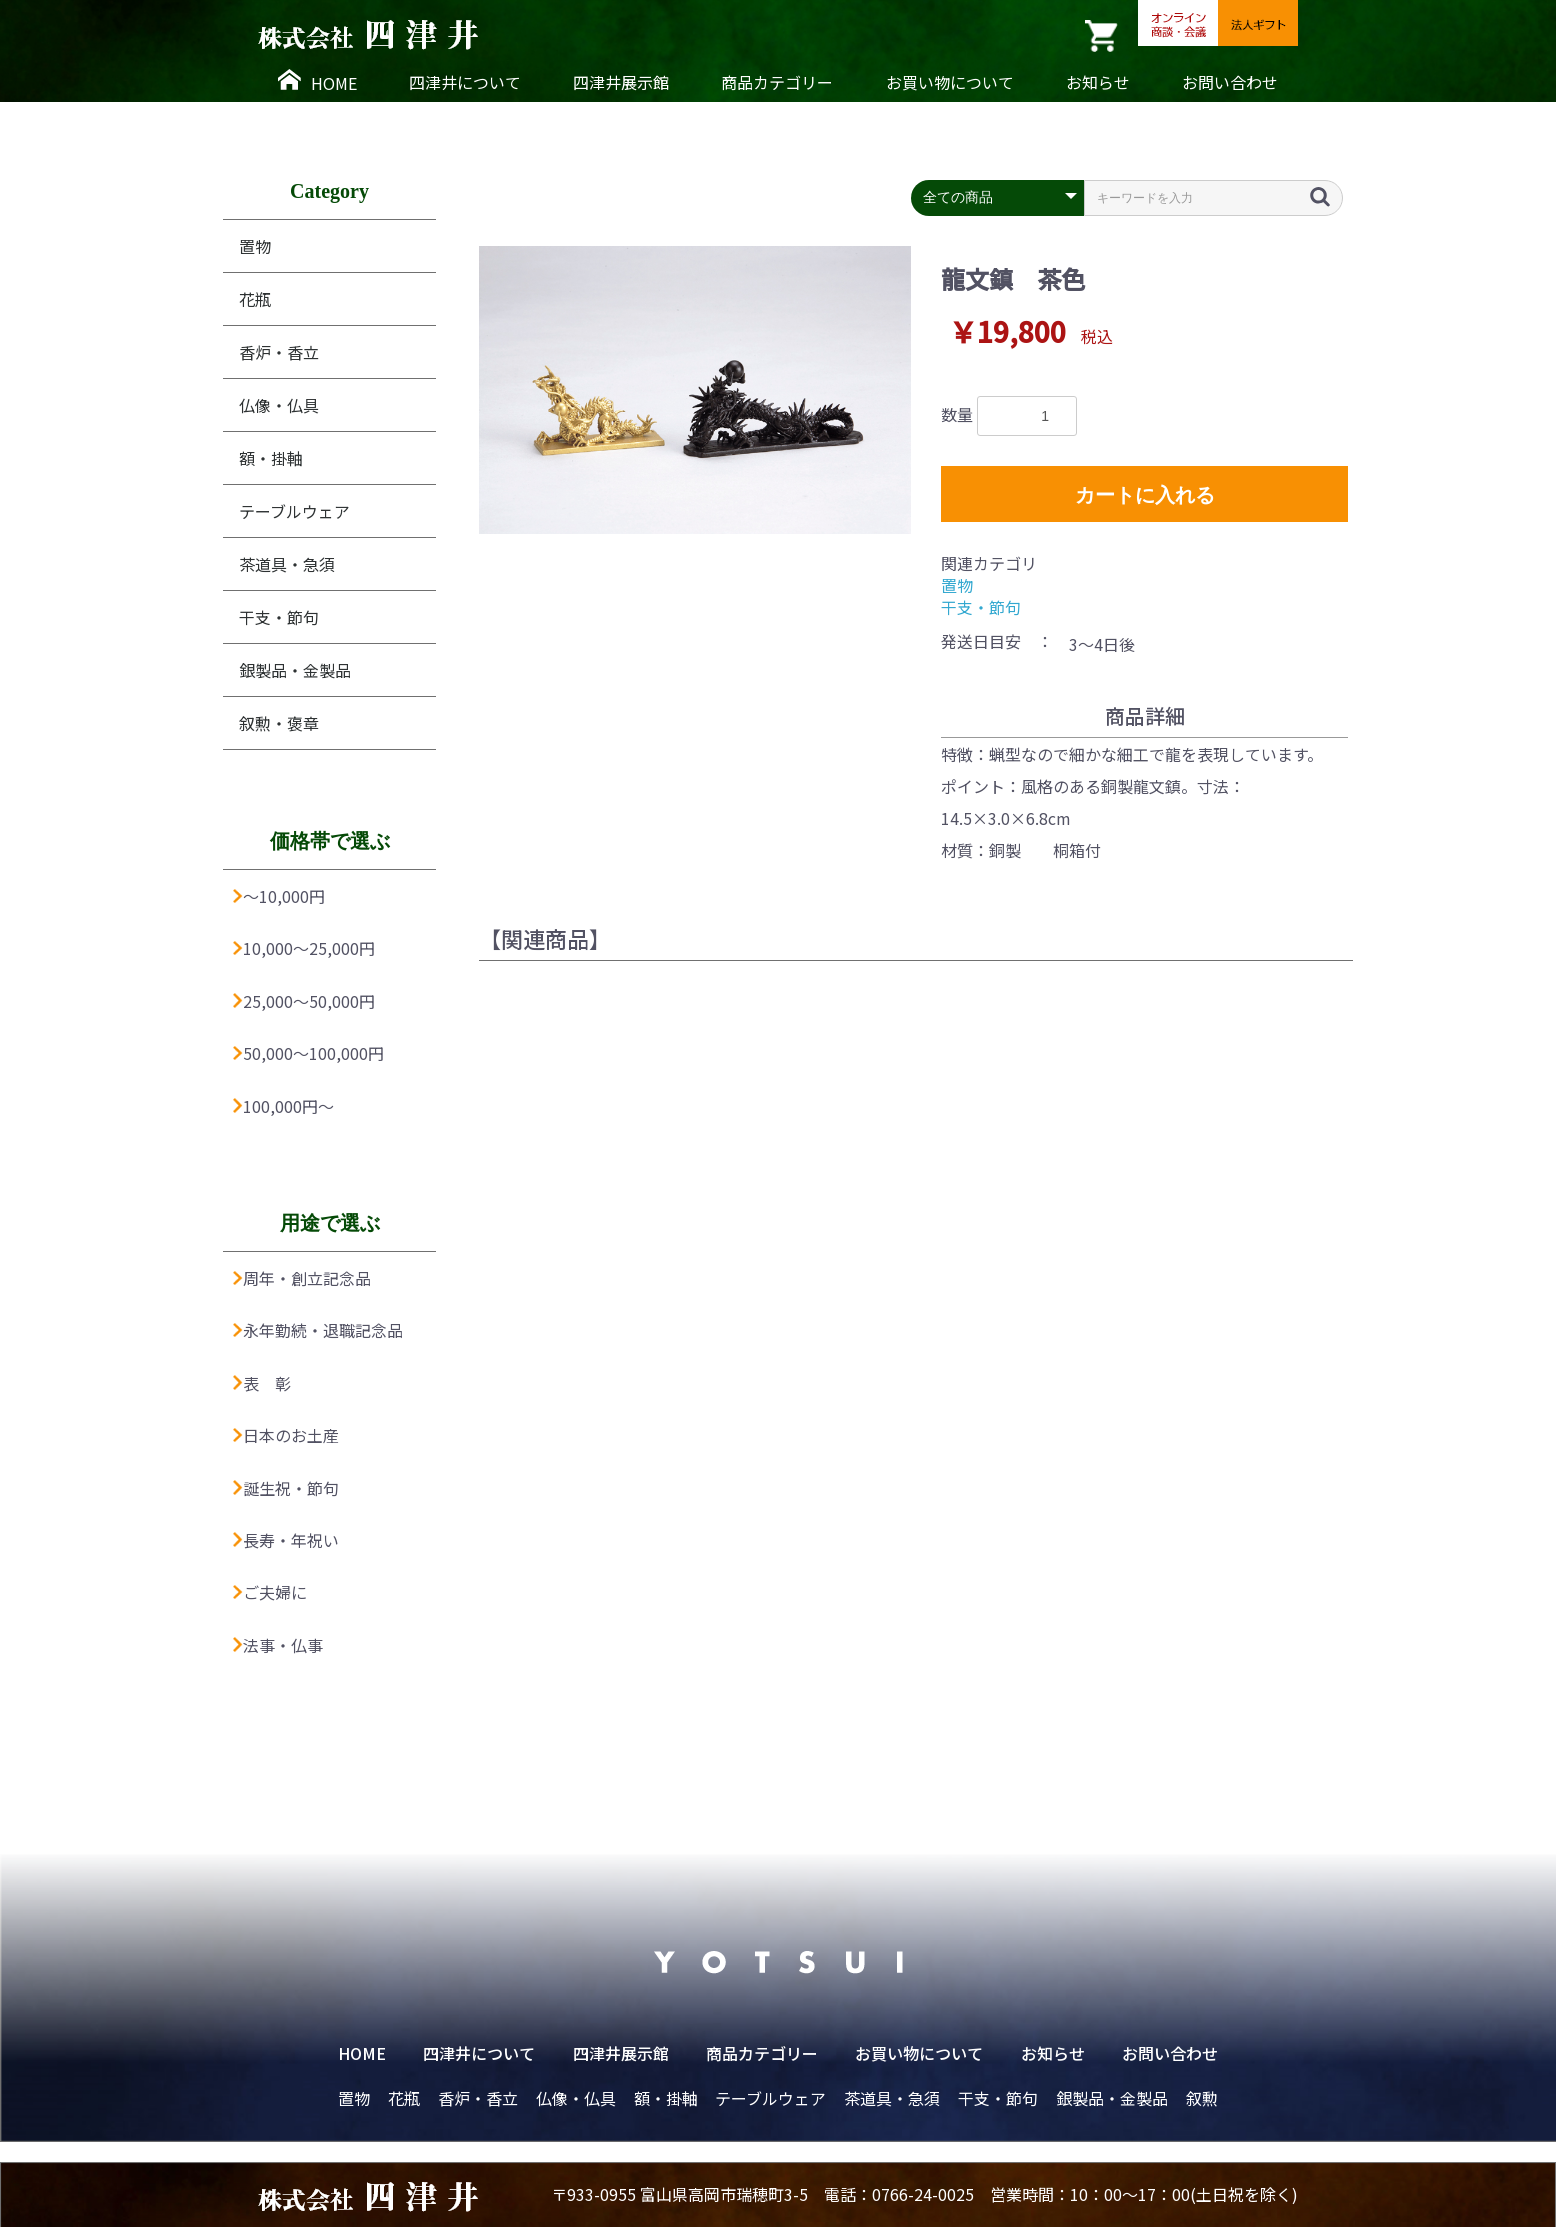 This screenshot has height=2227, width=1556. I want to click on 叙勲・褒章, so click(279, 723).